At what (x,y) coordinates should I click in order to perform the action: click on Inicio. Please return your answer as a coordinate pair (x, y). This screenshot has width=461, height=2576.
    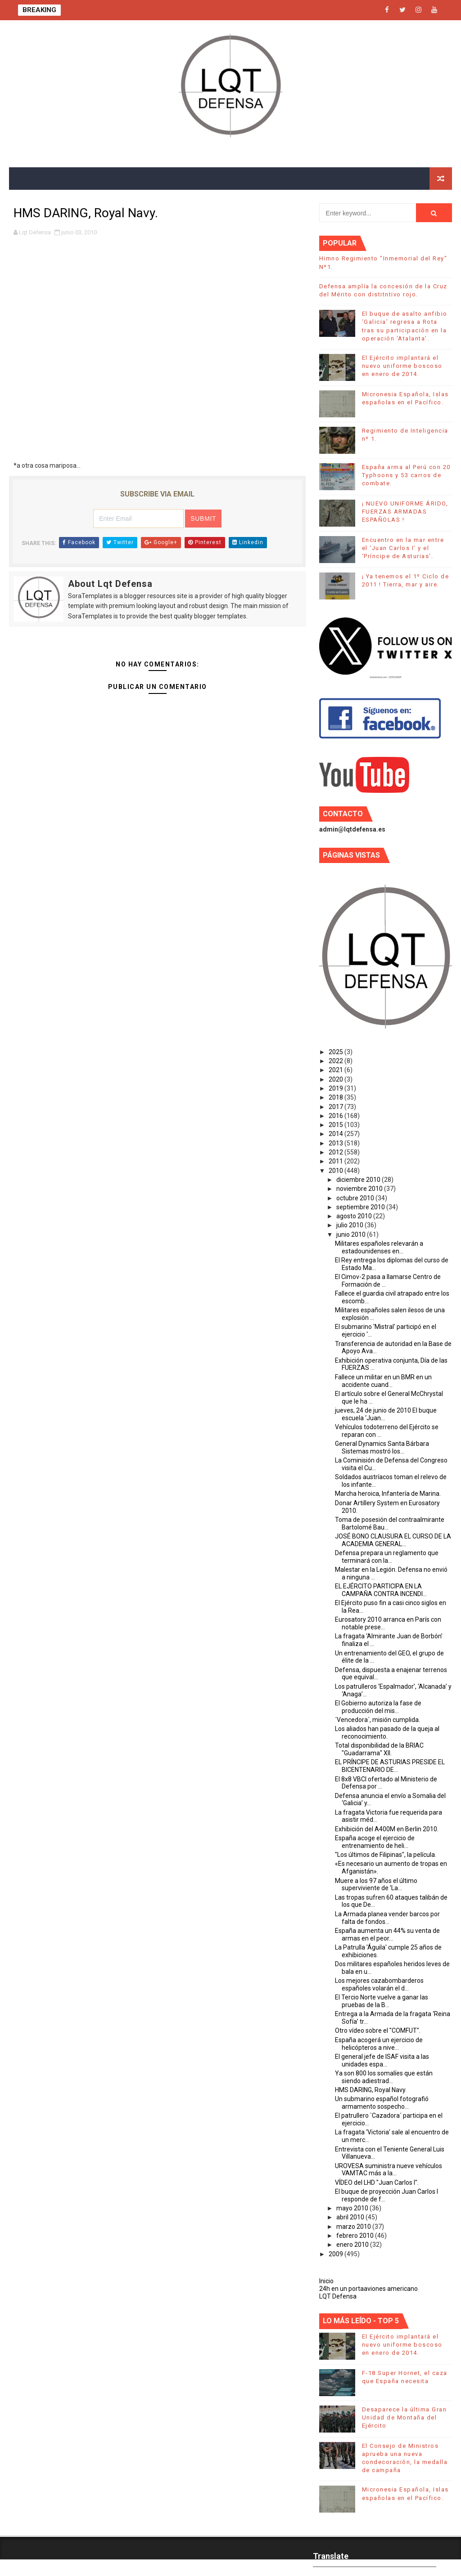
    Looking at the image, I should click on (326, 2281).